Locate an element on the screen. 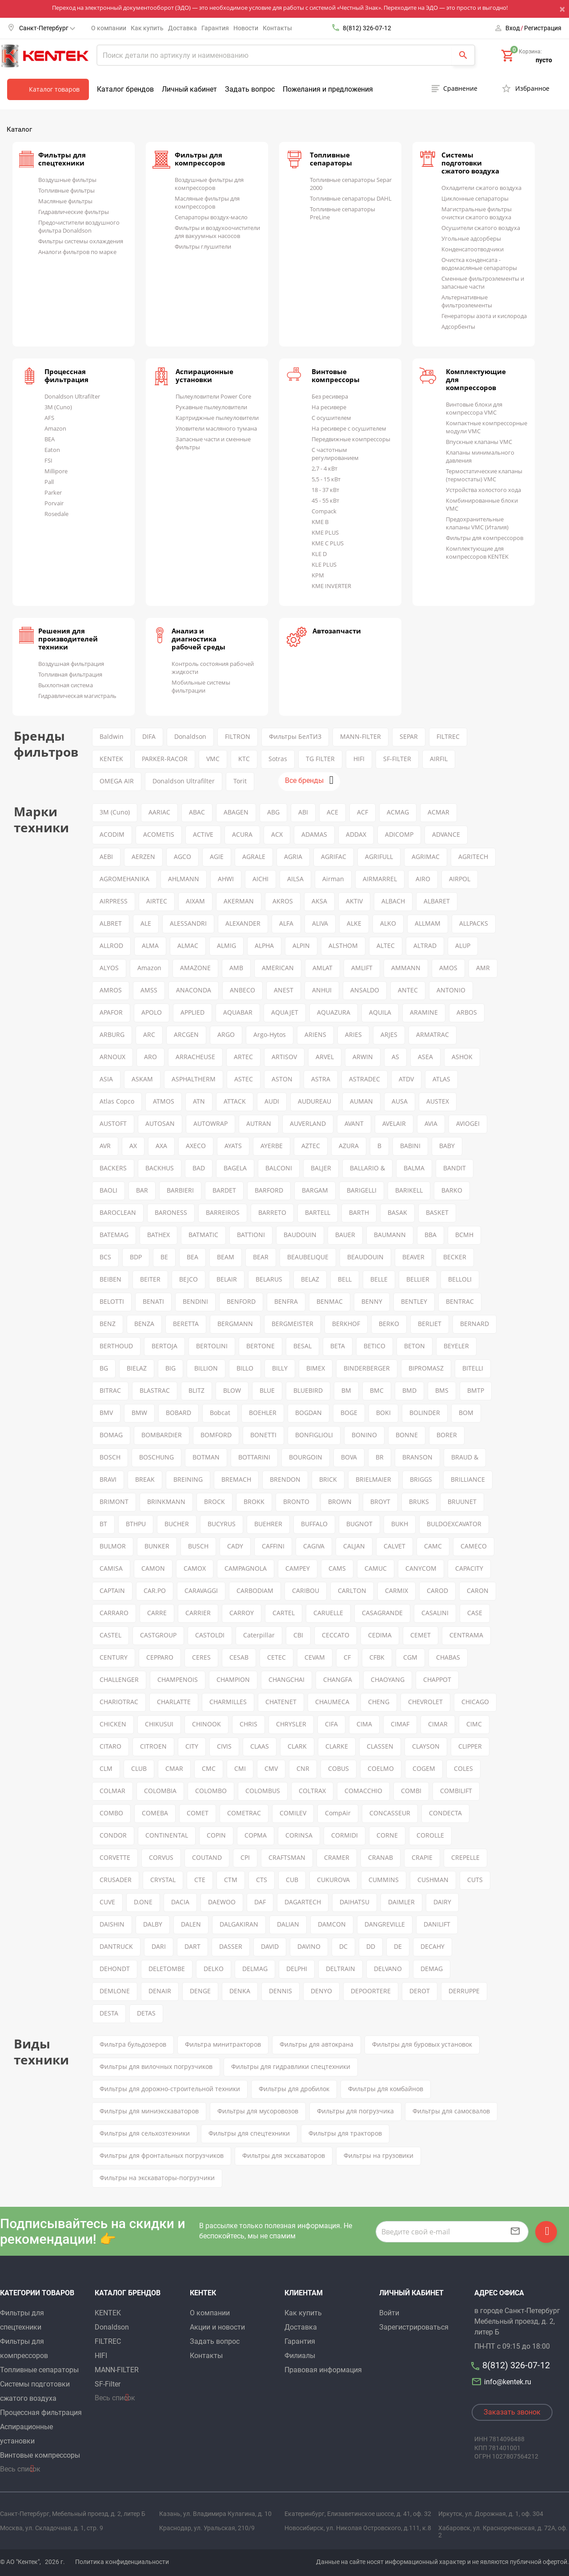 Image resolution: width=569 pixels, height=2576 pixels. KME B is located at coordinates (320, 522).